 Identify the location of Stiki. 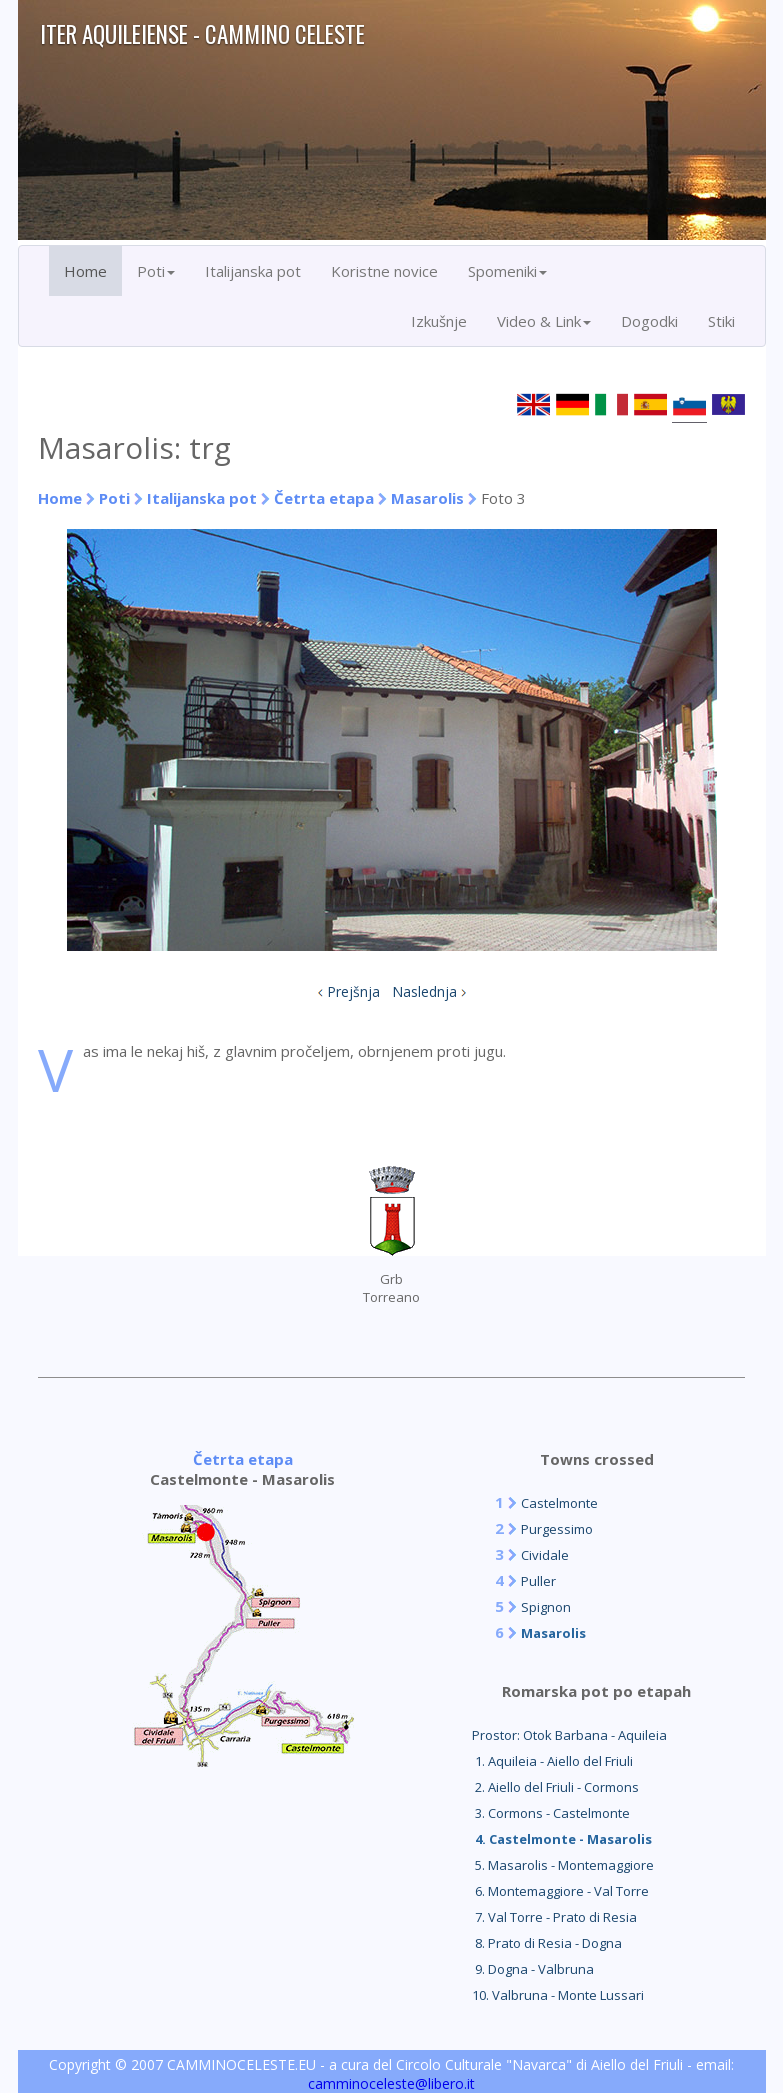
(721, 321).